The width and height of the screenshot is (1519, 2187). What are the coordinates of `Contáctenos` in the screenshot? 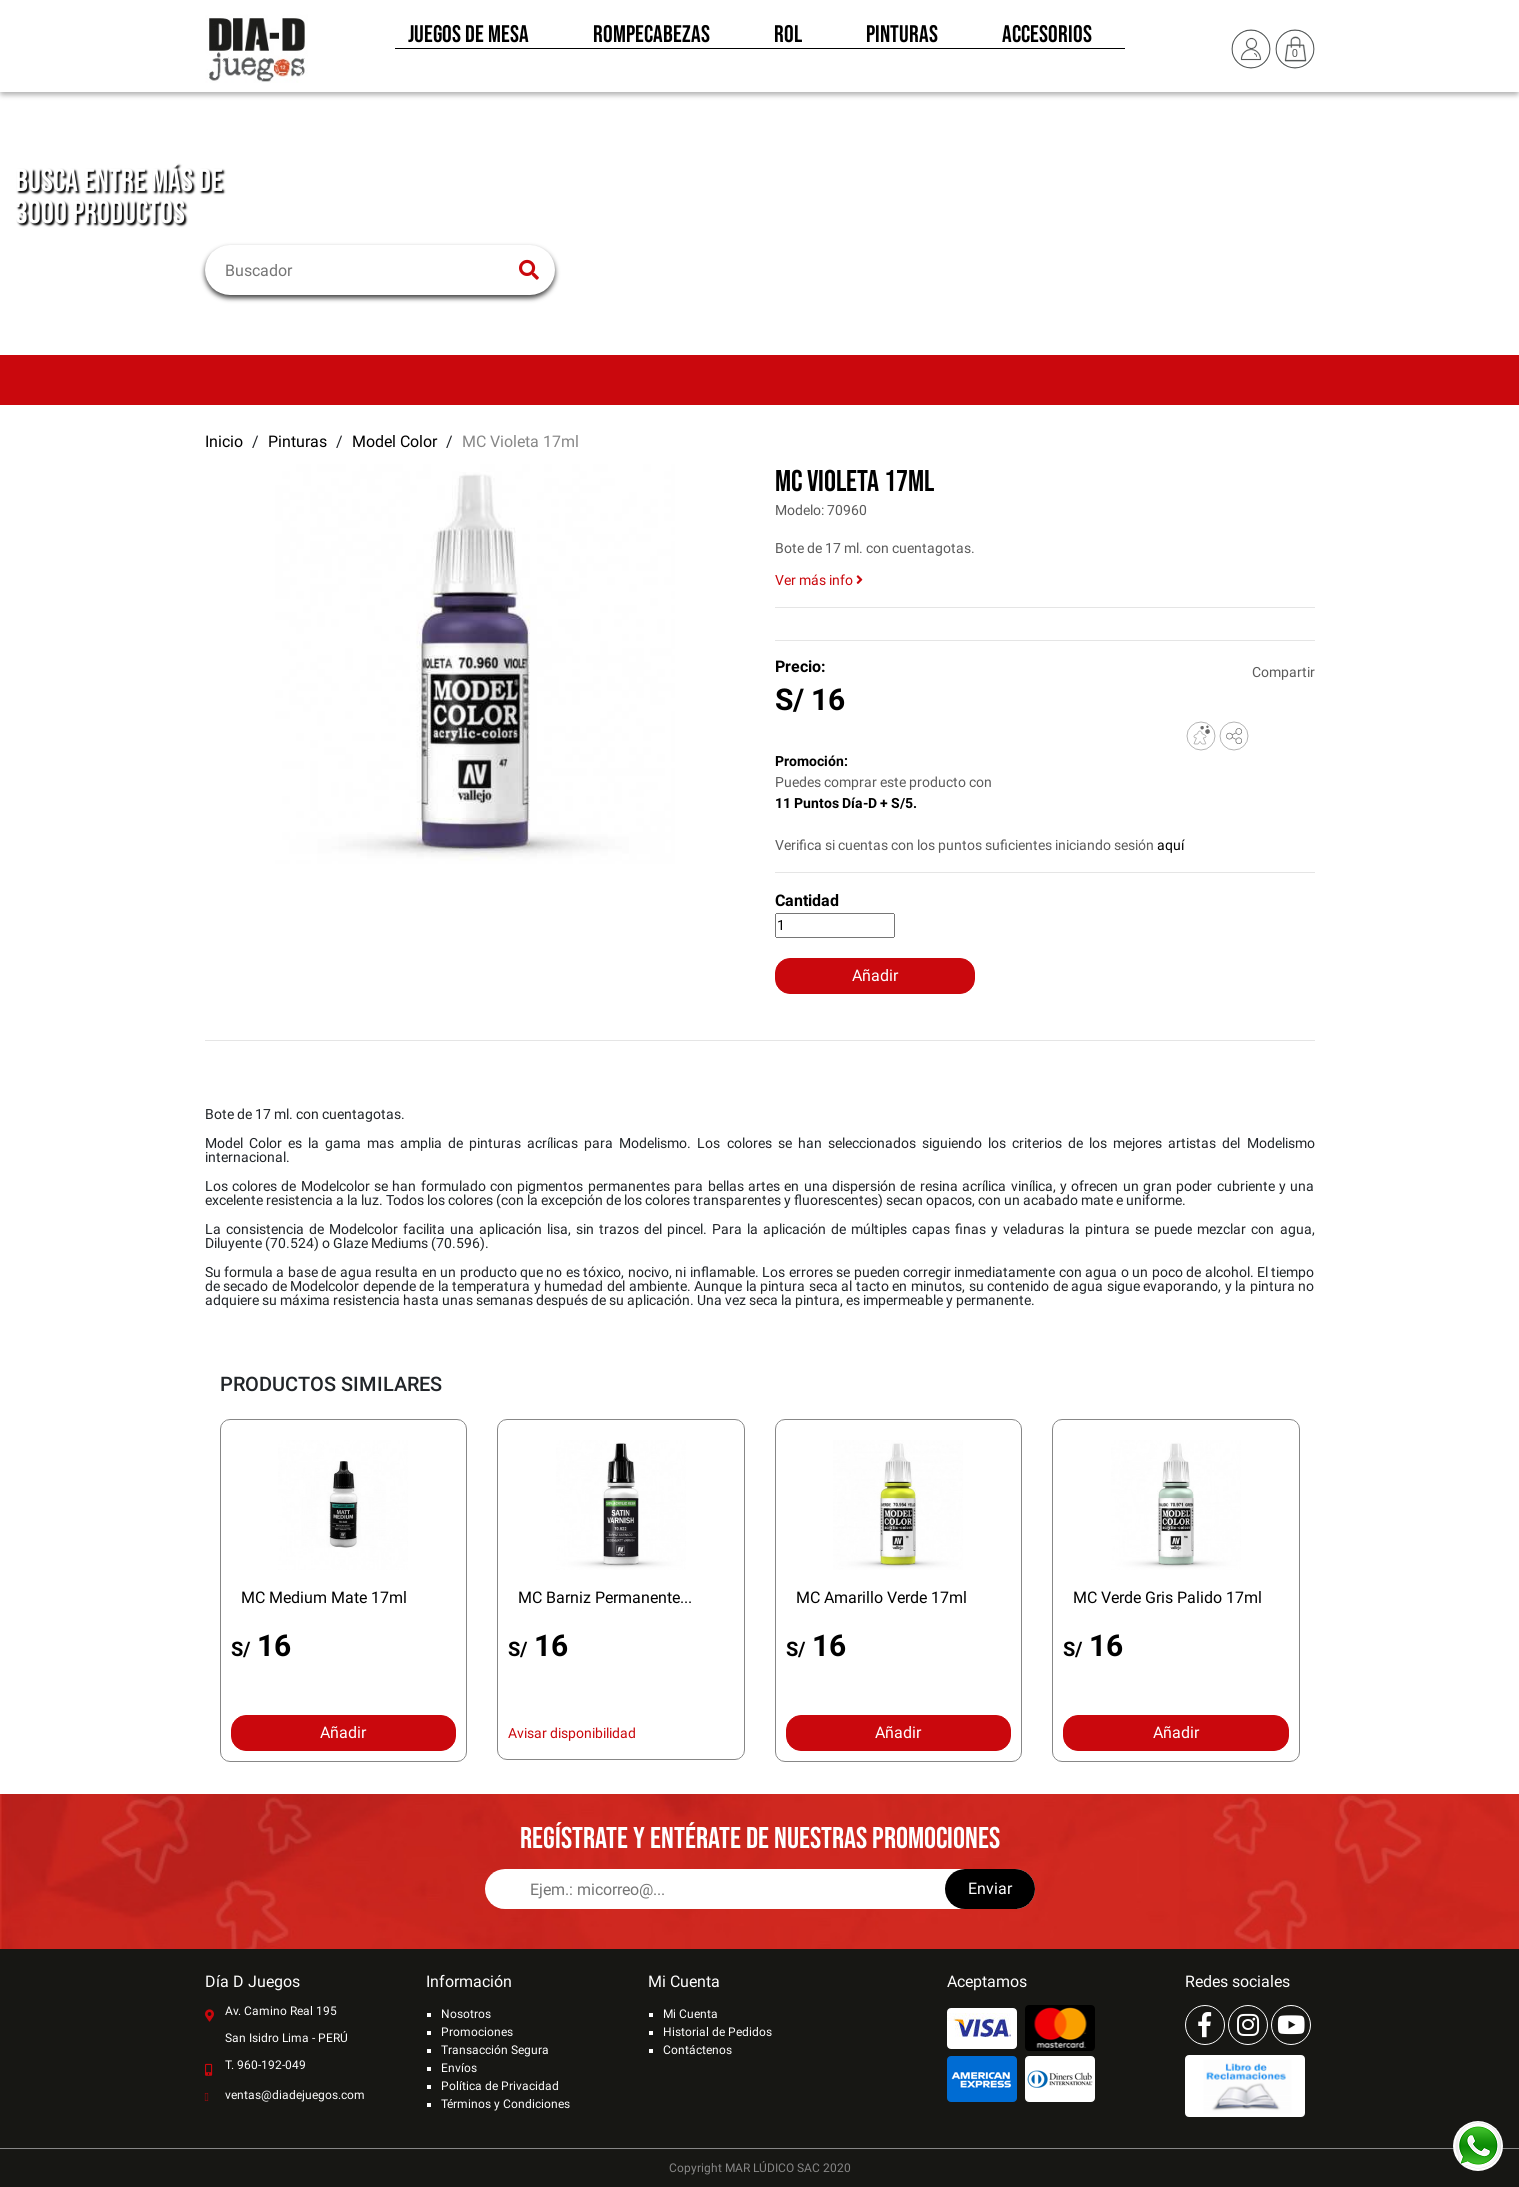 It's located at (697, 2050).